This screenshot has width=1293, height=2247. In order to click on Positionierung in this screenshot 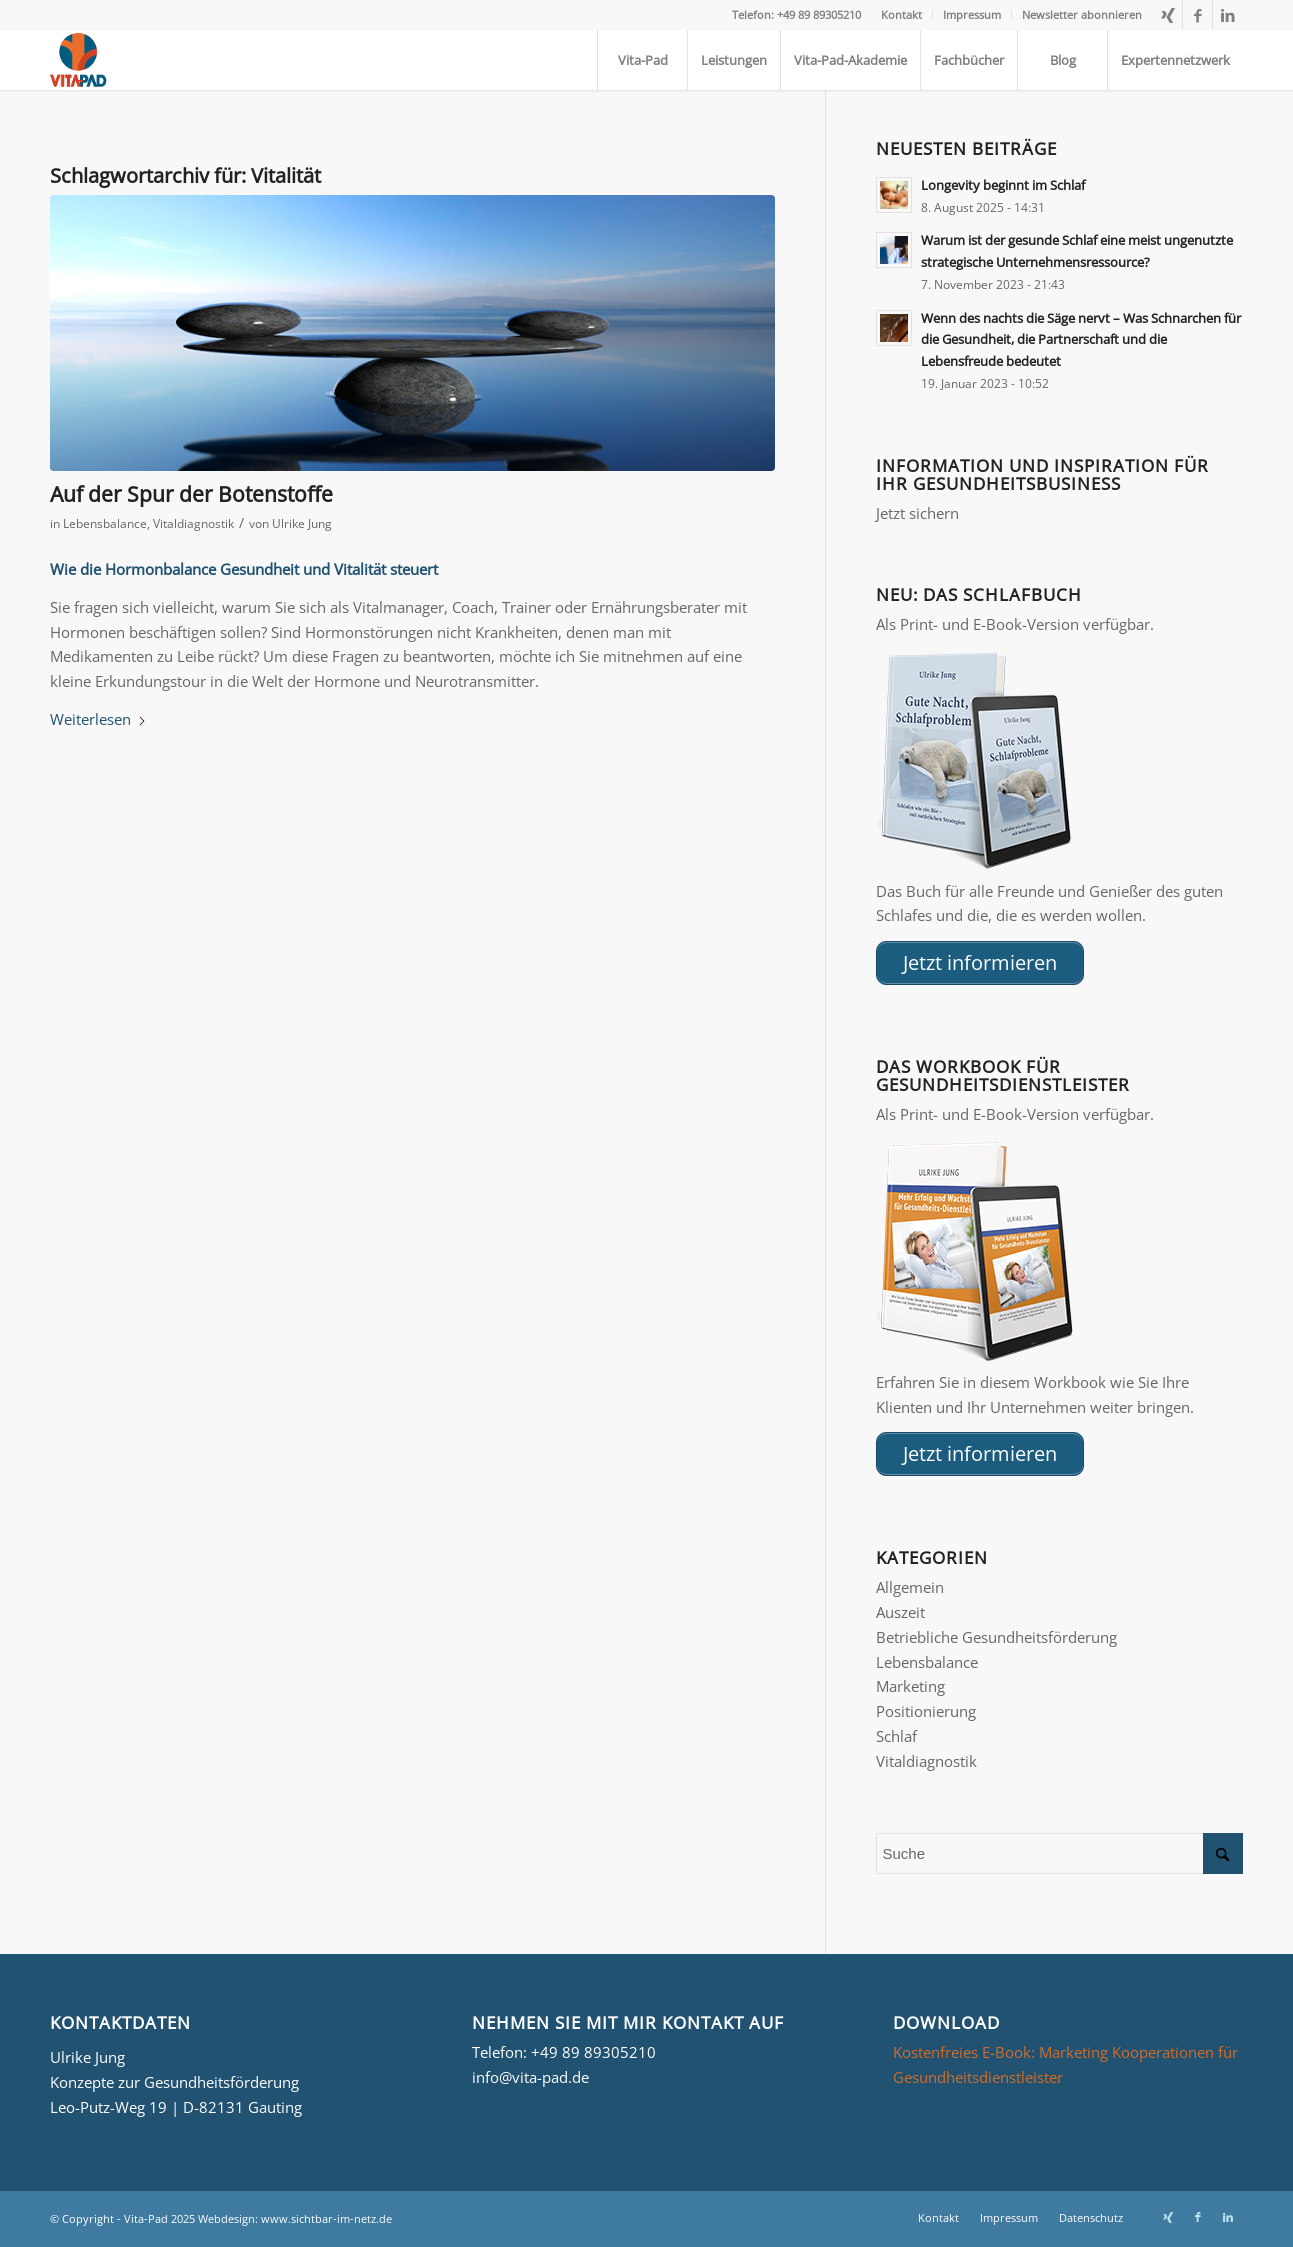, I will do `click(926, 1711)`.